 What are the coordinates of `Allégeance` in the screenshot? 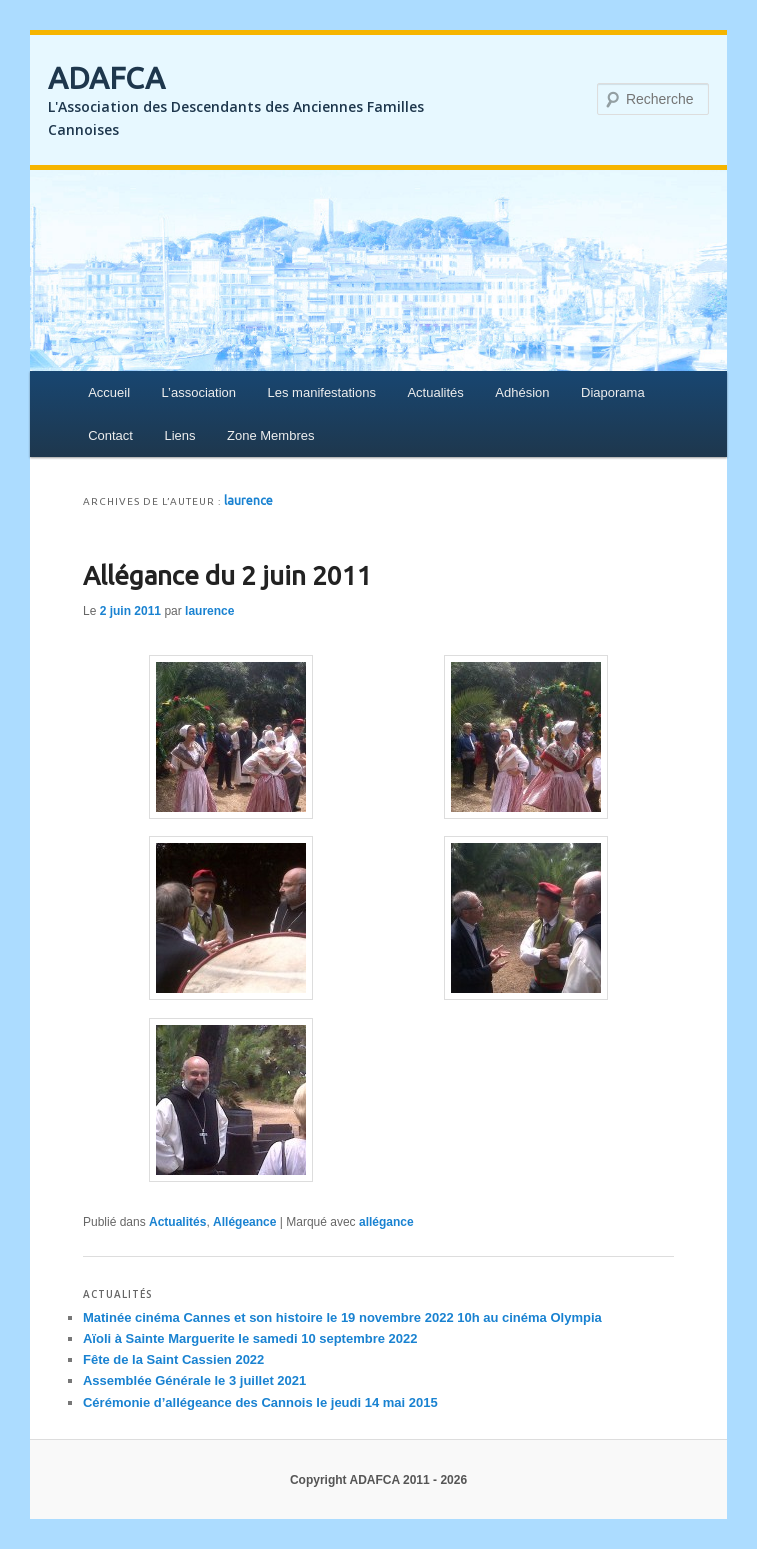 It's located at (244, 1222).